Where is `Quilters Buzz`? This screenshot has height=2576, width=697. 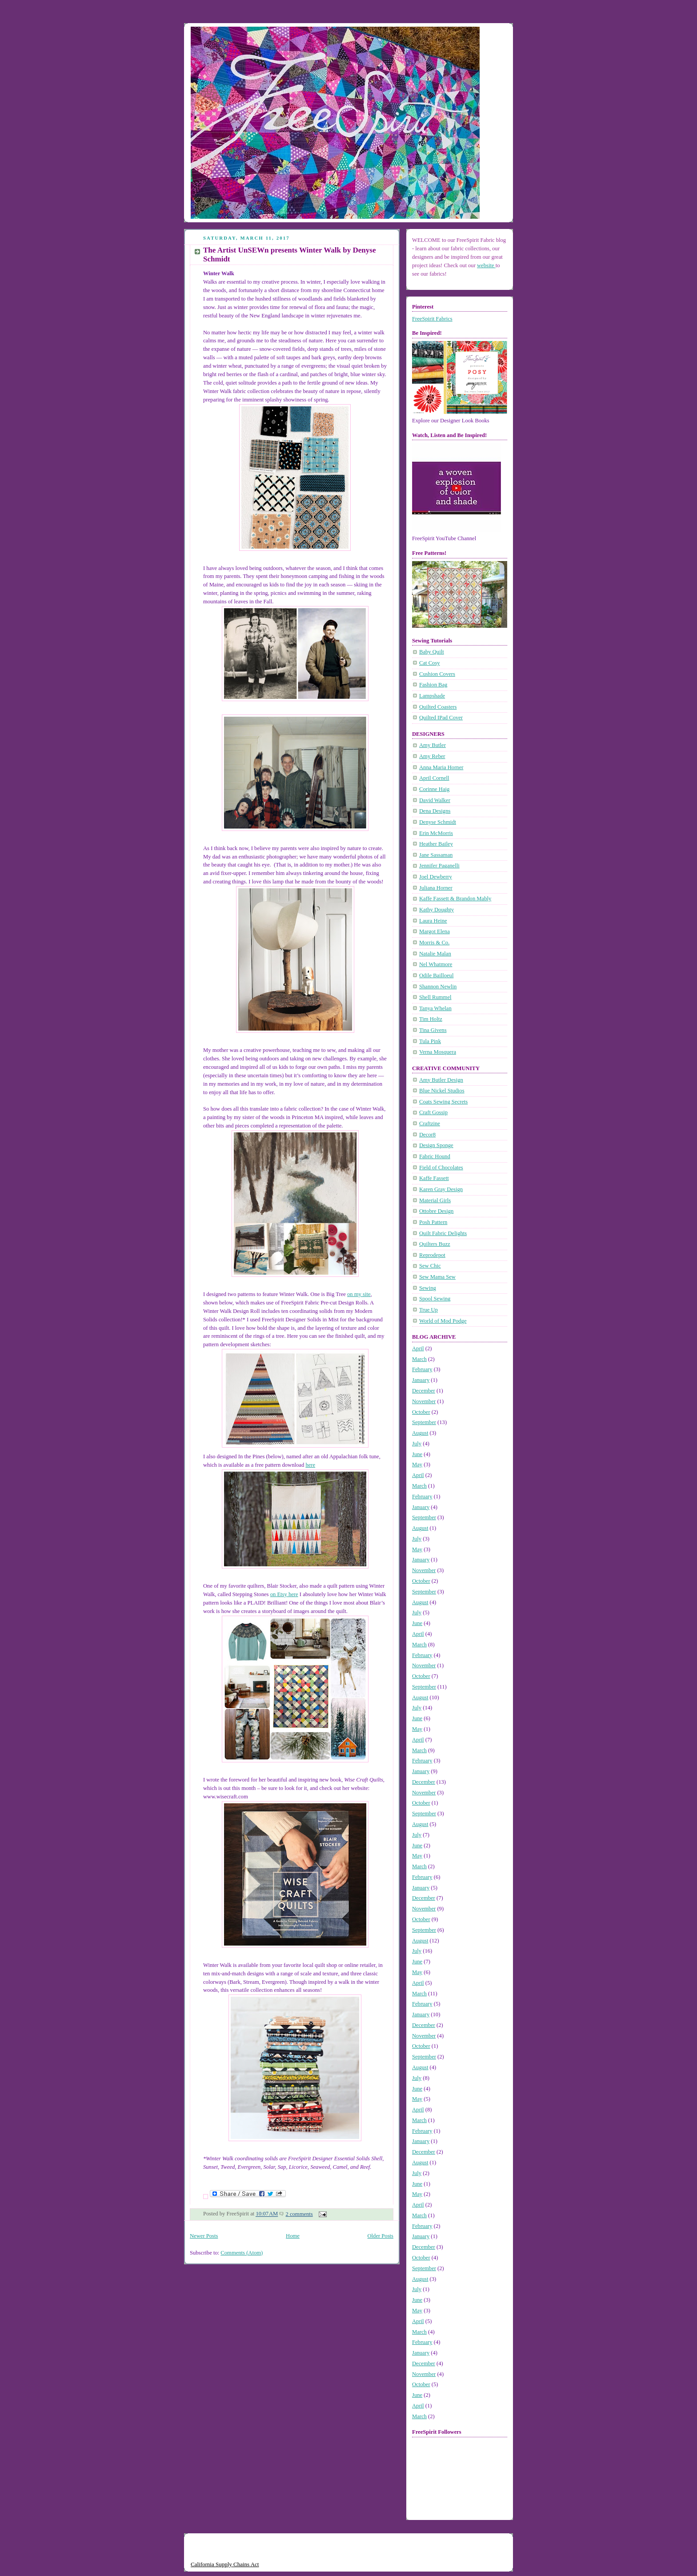
Quilters Buzz is located at coordinates (434, 1244).